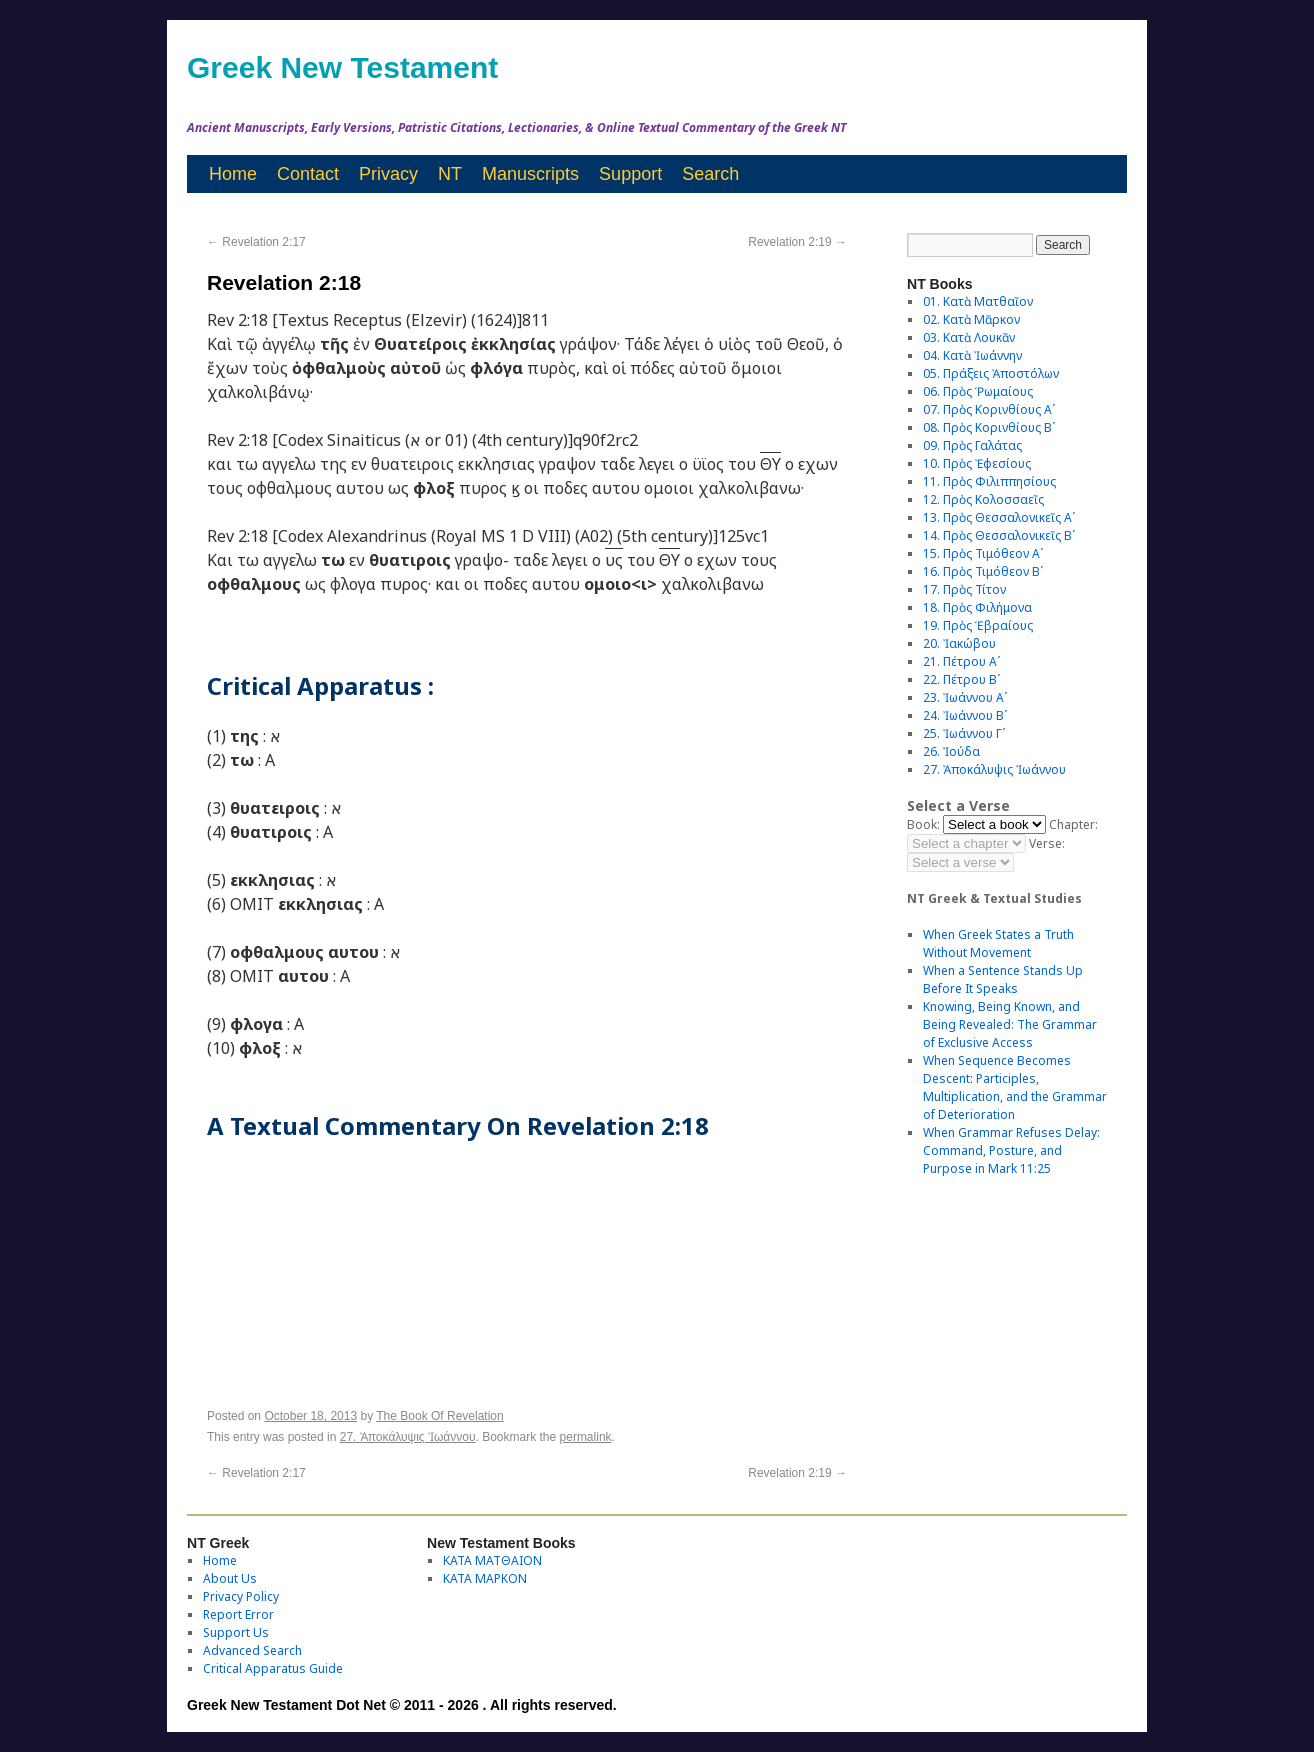  What do you see at coordinates (485, 1578) in the screenshot?
I see `ΚΑΤΑ ΜΑΡΚΟΝ` at bounding box center [485, 1578].